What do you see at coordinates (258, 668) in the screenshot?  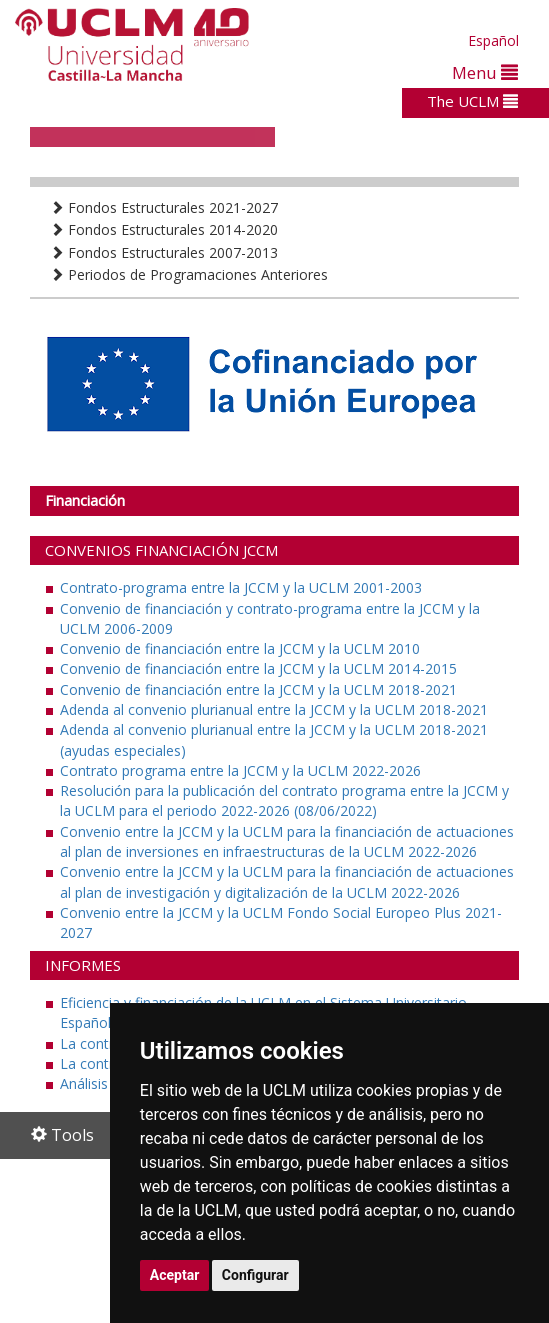 I see `Convenio de financiación entre la JCCM y la UCLM 2014-2015` at bounding box center [258, 668].